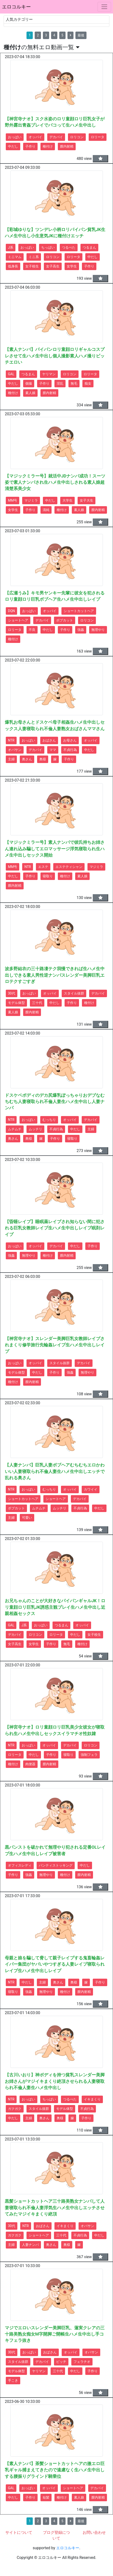 The height and width of the screenshot is (2576, 113). Describe the element at coordinates (32, 630) in the screenshot. I see `不良` at that location.